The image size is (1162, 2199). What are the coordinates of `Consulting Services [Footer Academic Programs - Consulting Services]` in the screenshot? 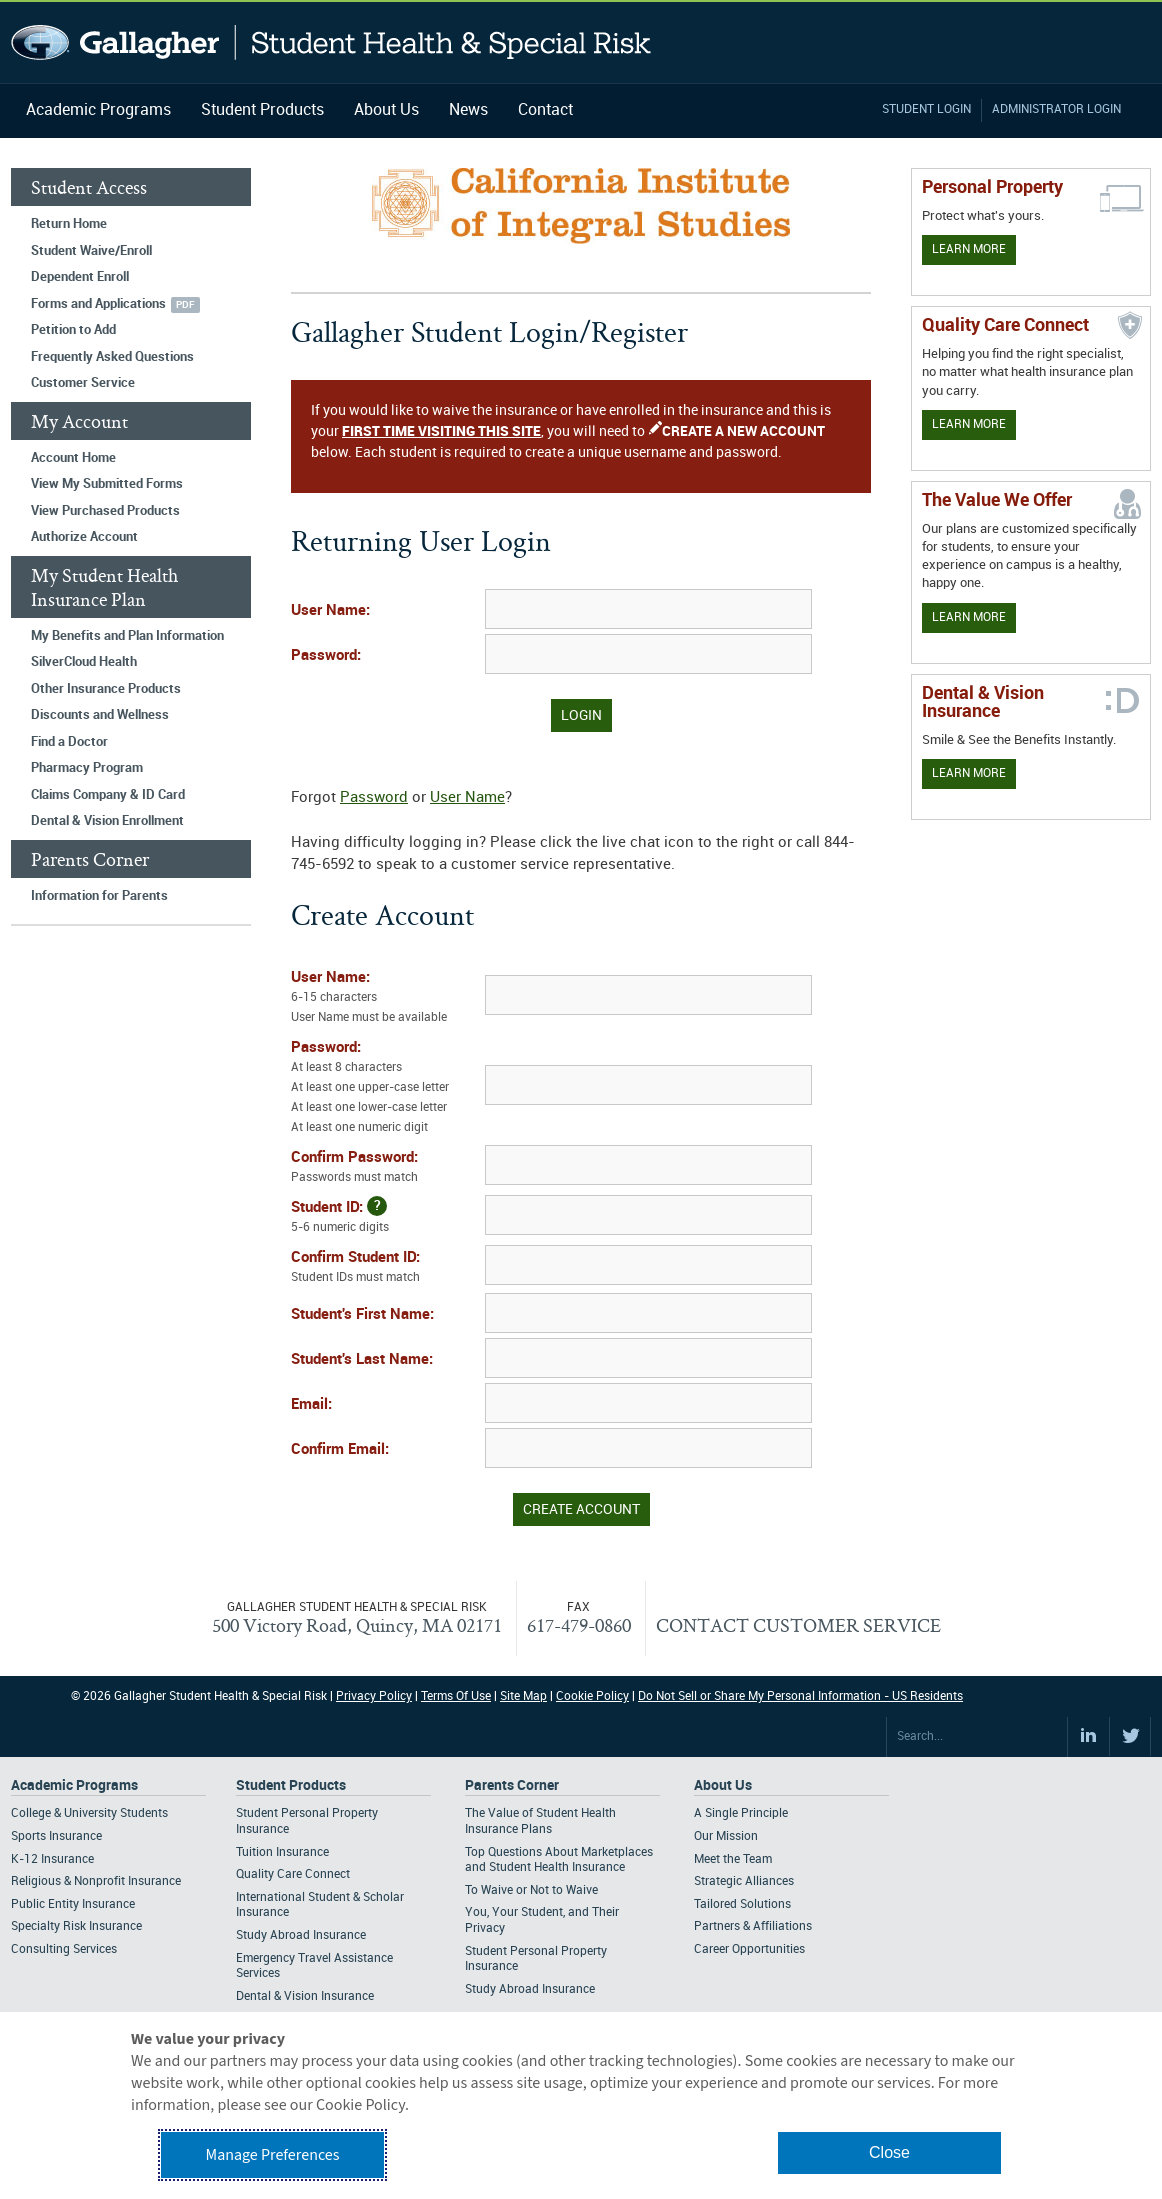 It's located at (64, 1949).